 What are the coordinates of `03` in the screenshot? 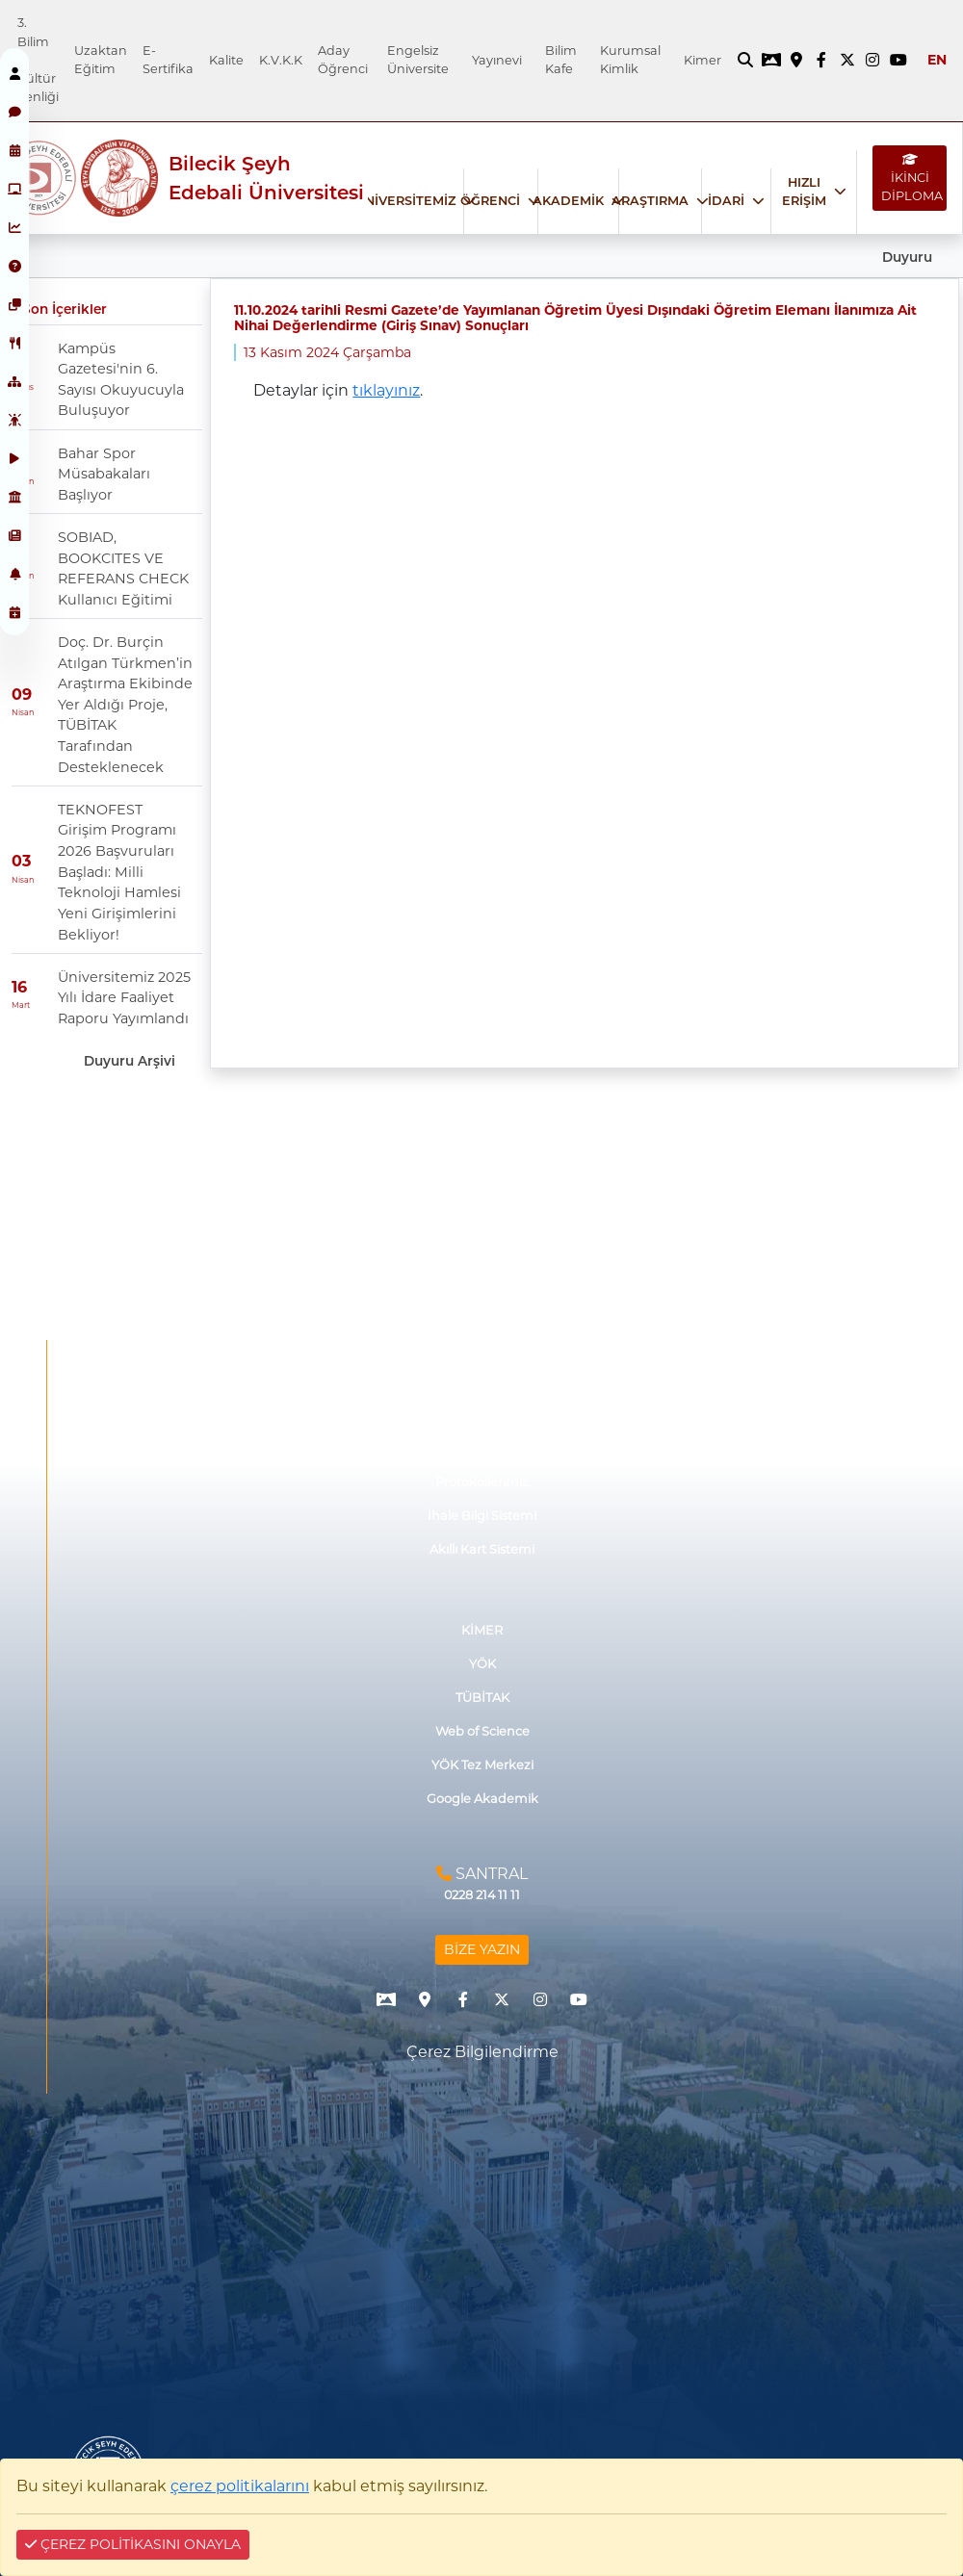 It's located at (21, 862).